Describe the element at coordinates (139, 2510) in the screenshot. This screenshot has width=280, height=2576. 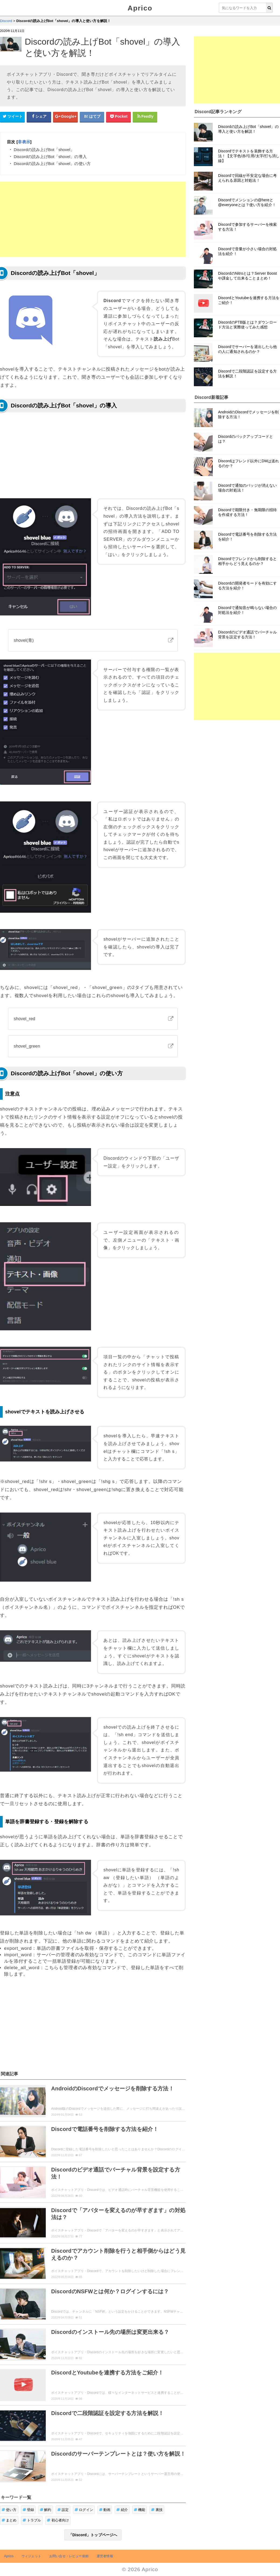
I see `機能` at that location.